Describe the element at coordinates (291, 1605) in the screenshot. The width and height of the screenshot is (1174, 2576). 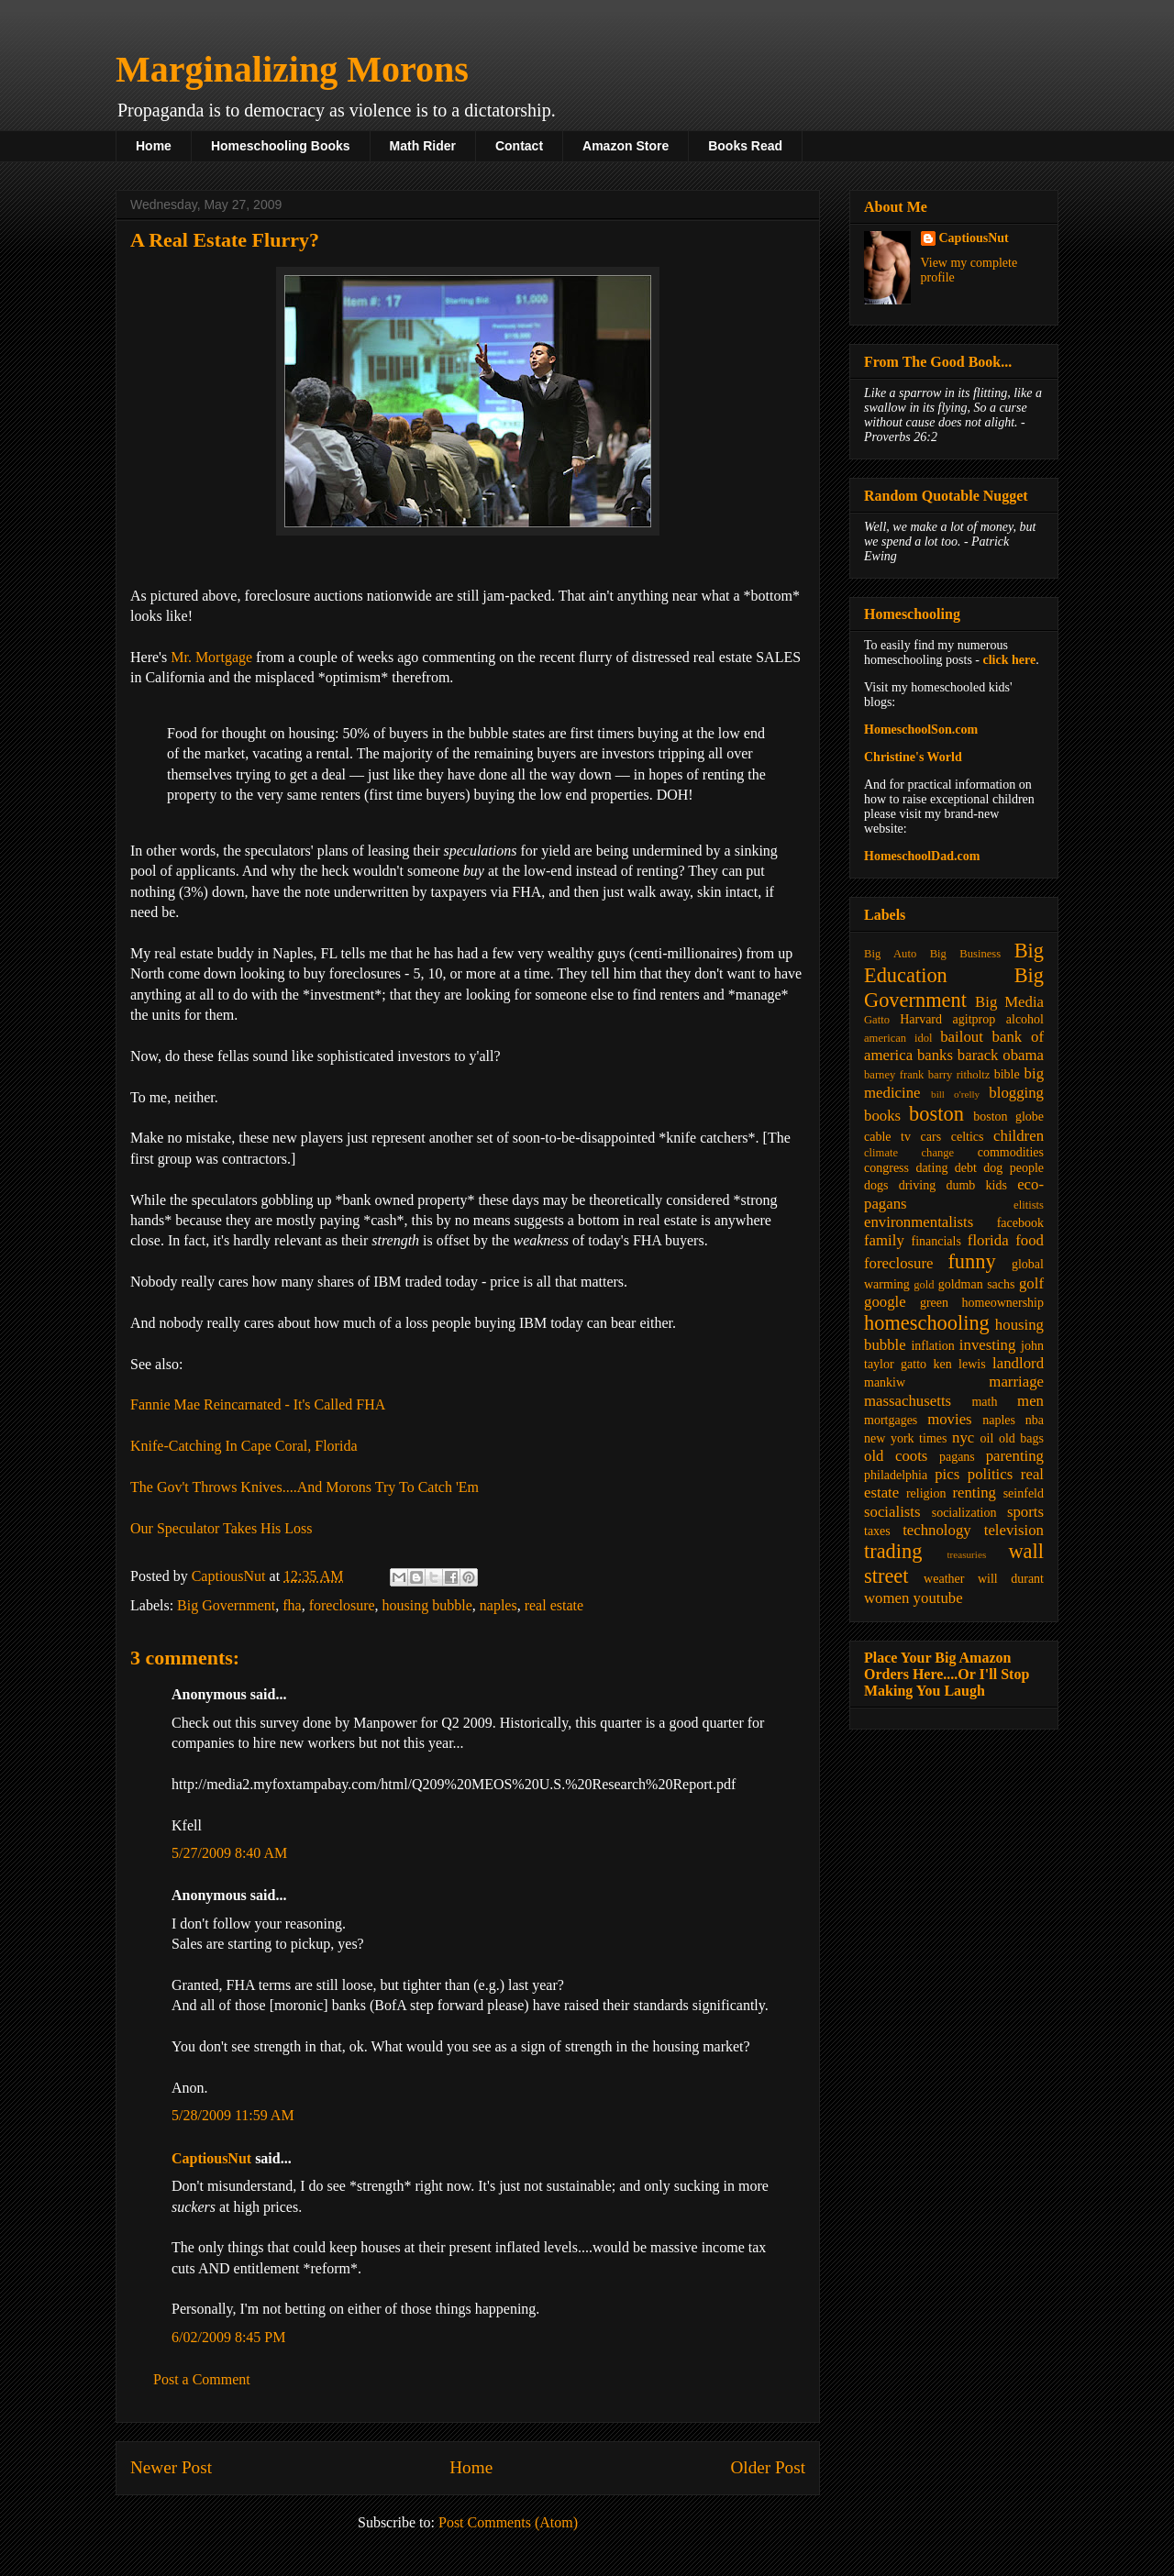
I see `fha` at that location.